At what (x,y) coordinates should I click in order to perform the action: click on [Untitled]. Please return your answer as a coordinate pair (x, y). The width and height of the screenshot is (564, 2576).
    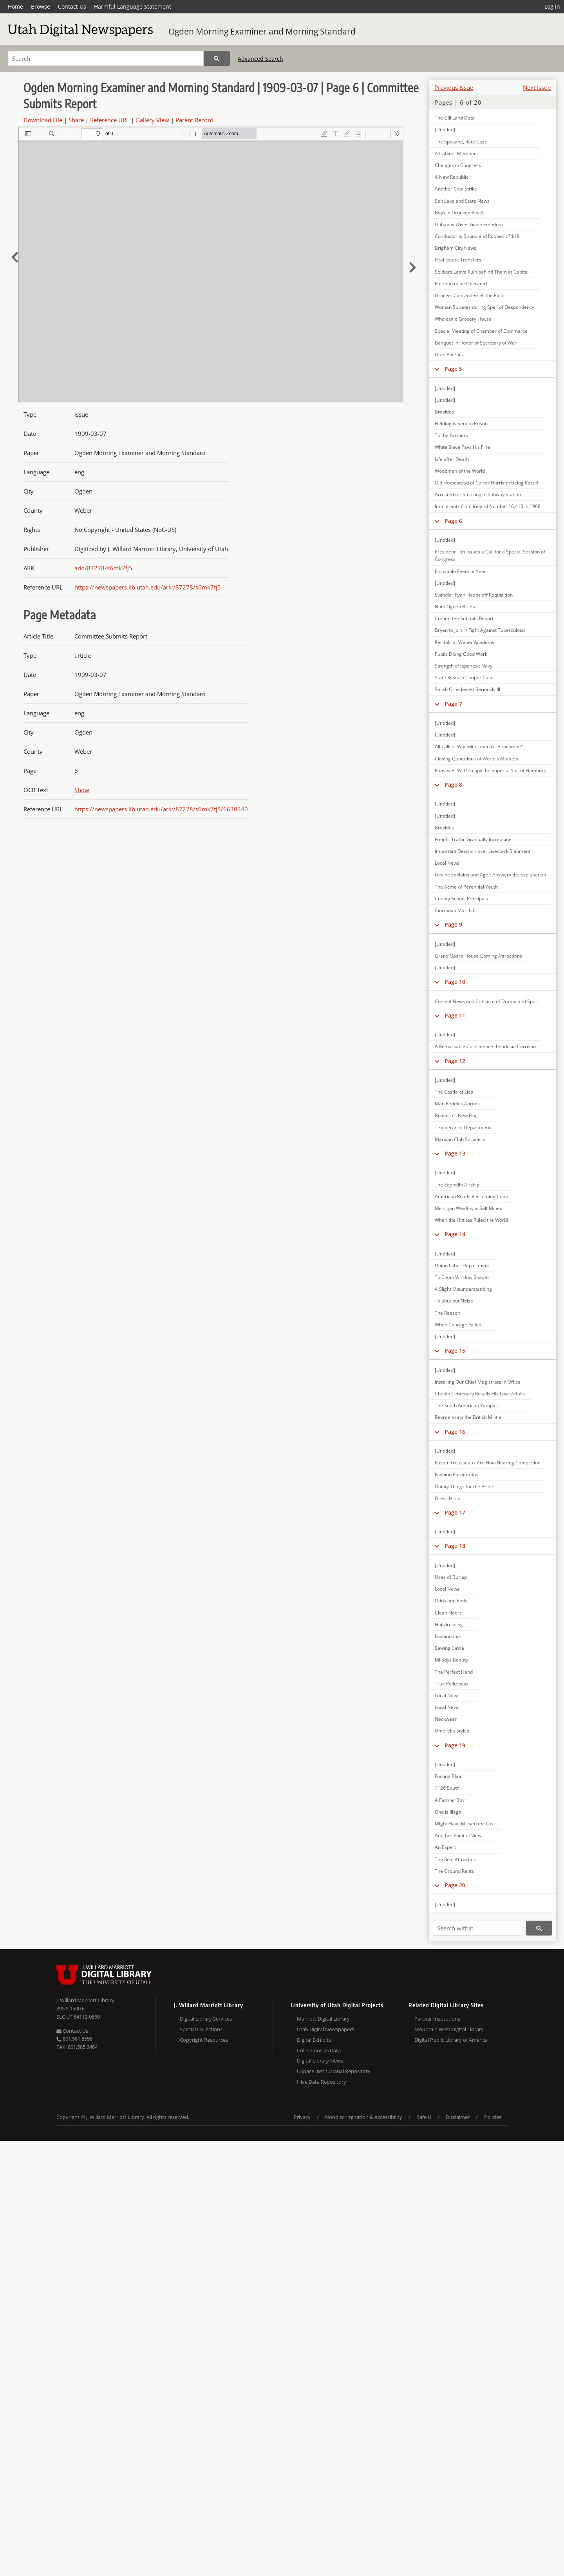
    Looking at the image, I should click on (445, 129).